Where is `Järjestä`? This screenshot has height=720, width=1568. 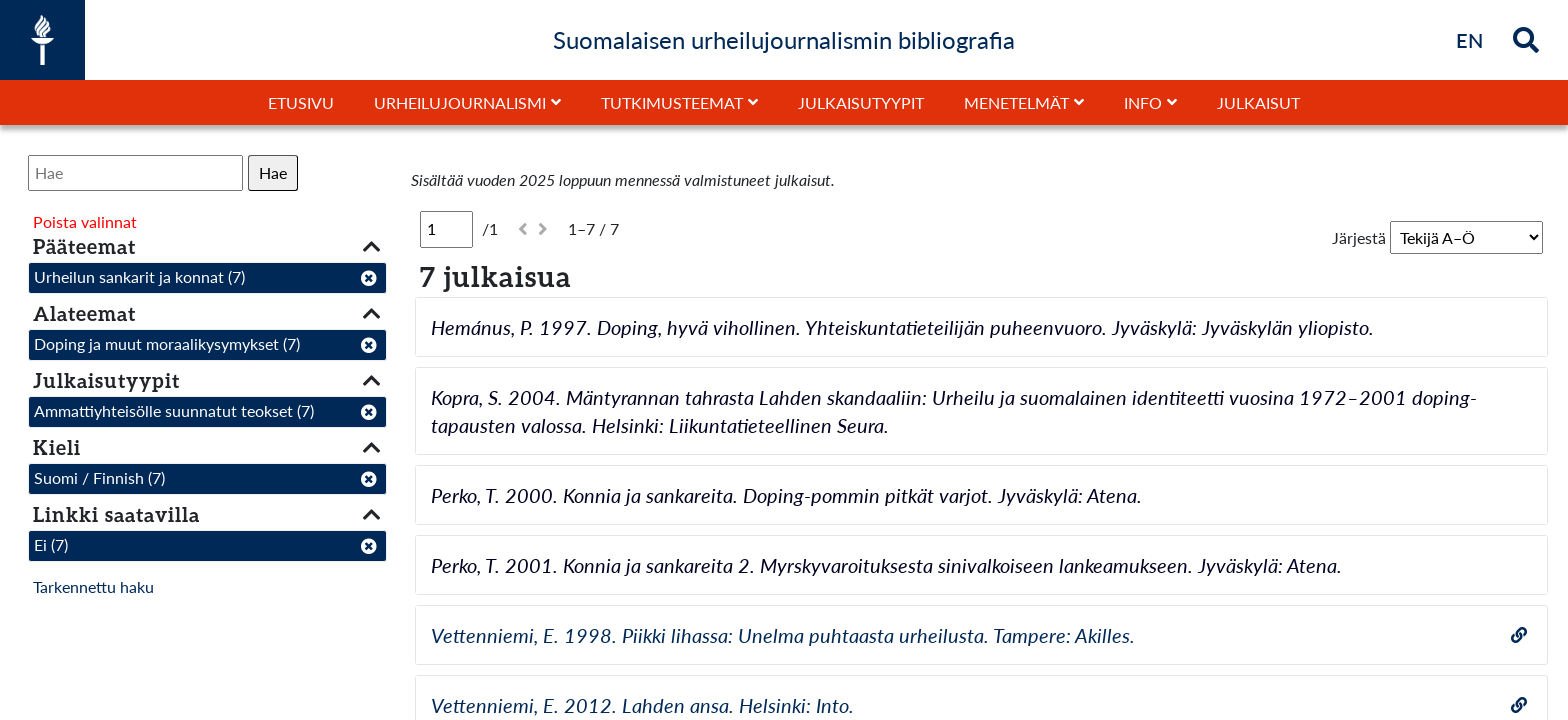
Järjestä is located at coordinates (1359, 237).